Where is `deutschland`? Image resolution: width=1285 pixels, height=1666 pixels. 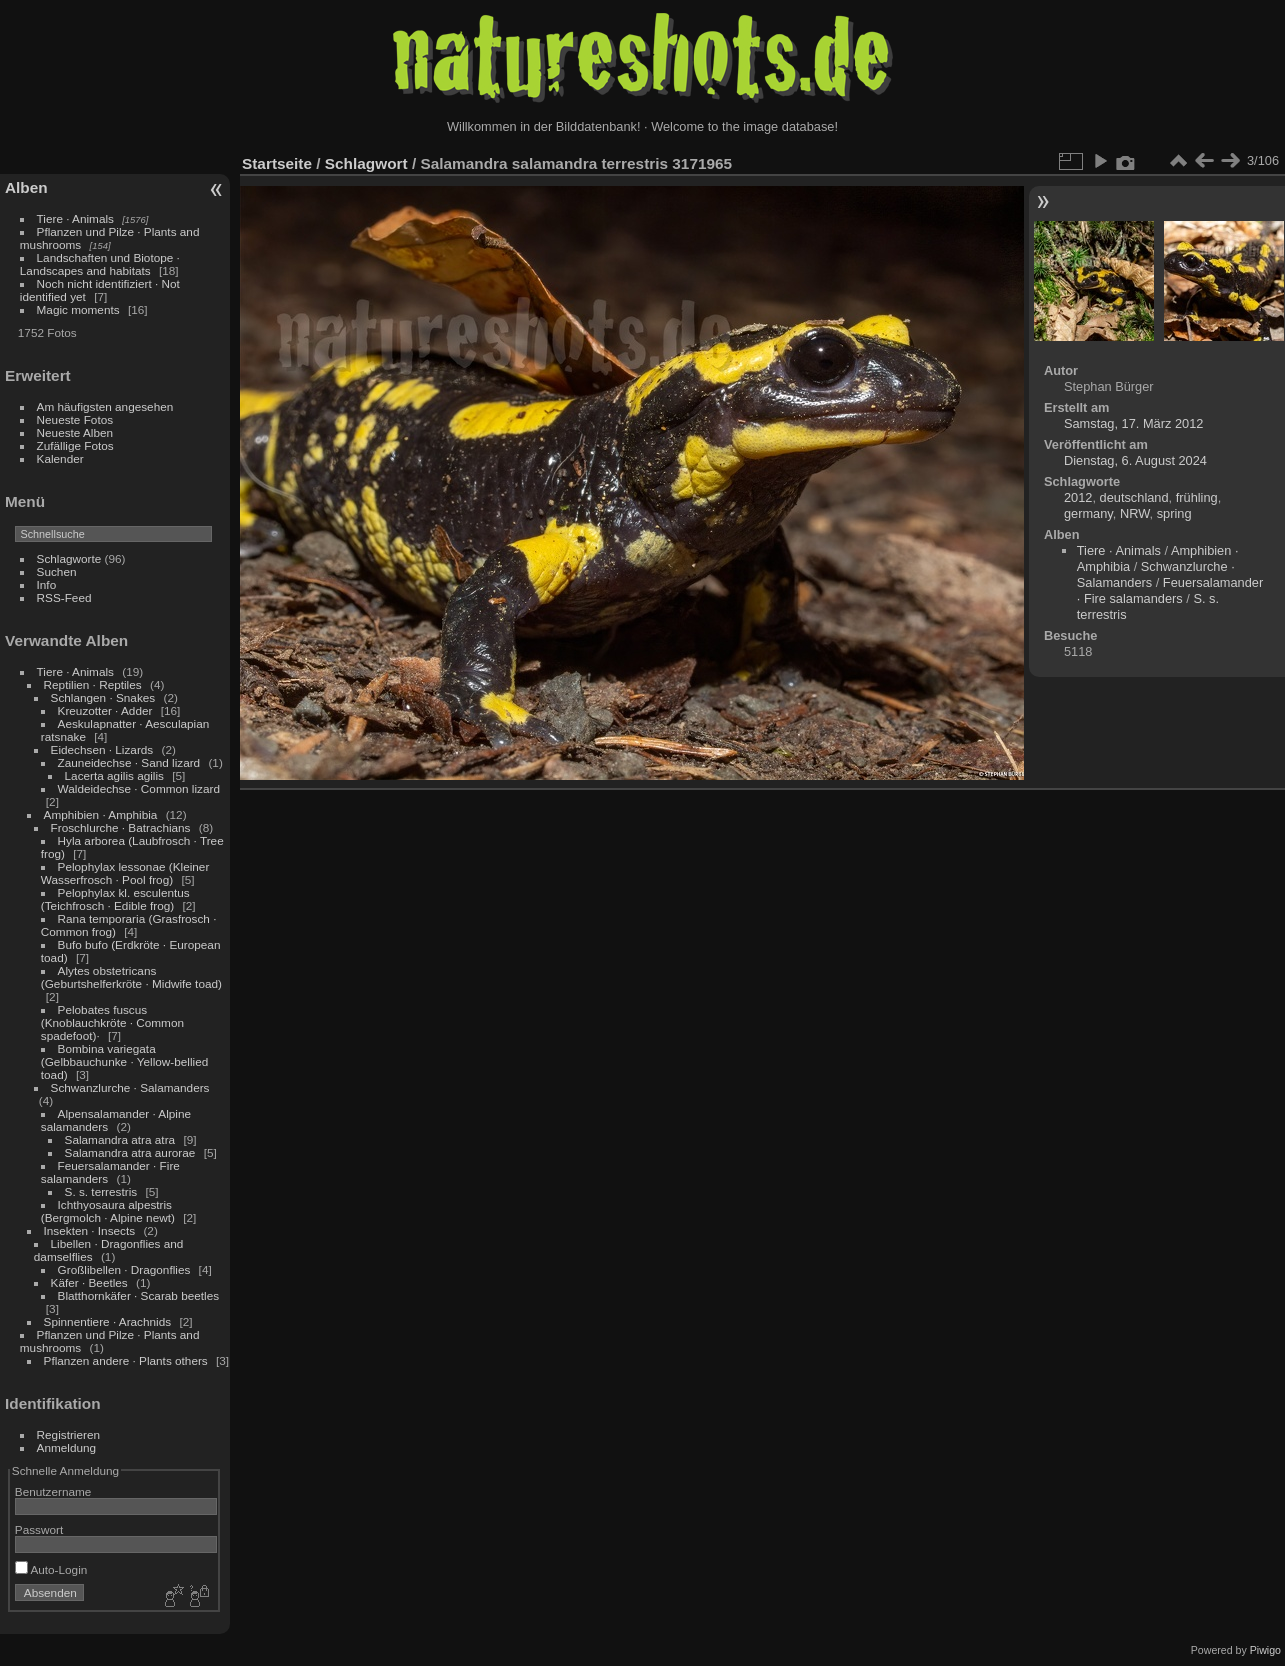 deutschland is located at coordinates (1134, 497).